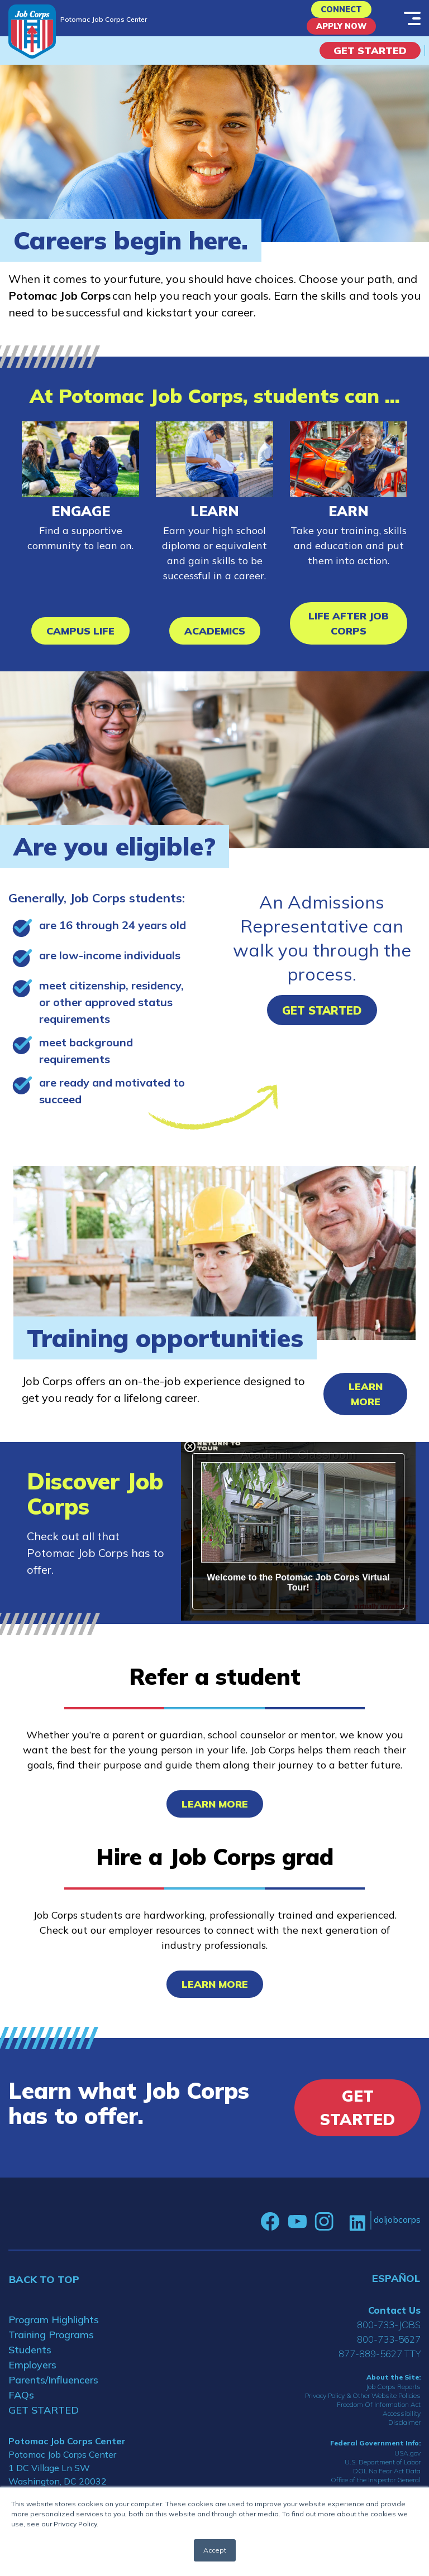 The height and width of the screenshot is (2576, 429). I want to click on USA.gov, so click(407, 2463).